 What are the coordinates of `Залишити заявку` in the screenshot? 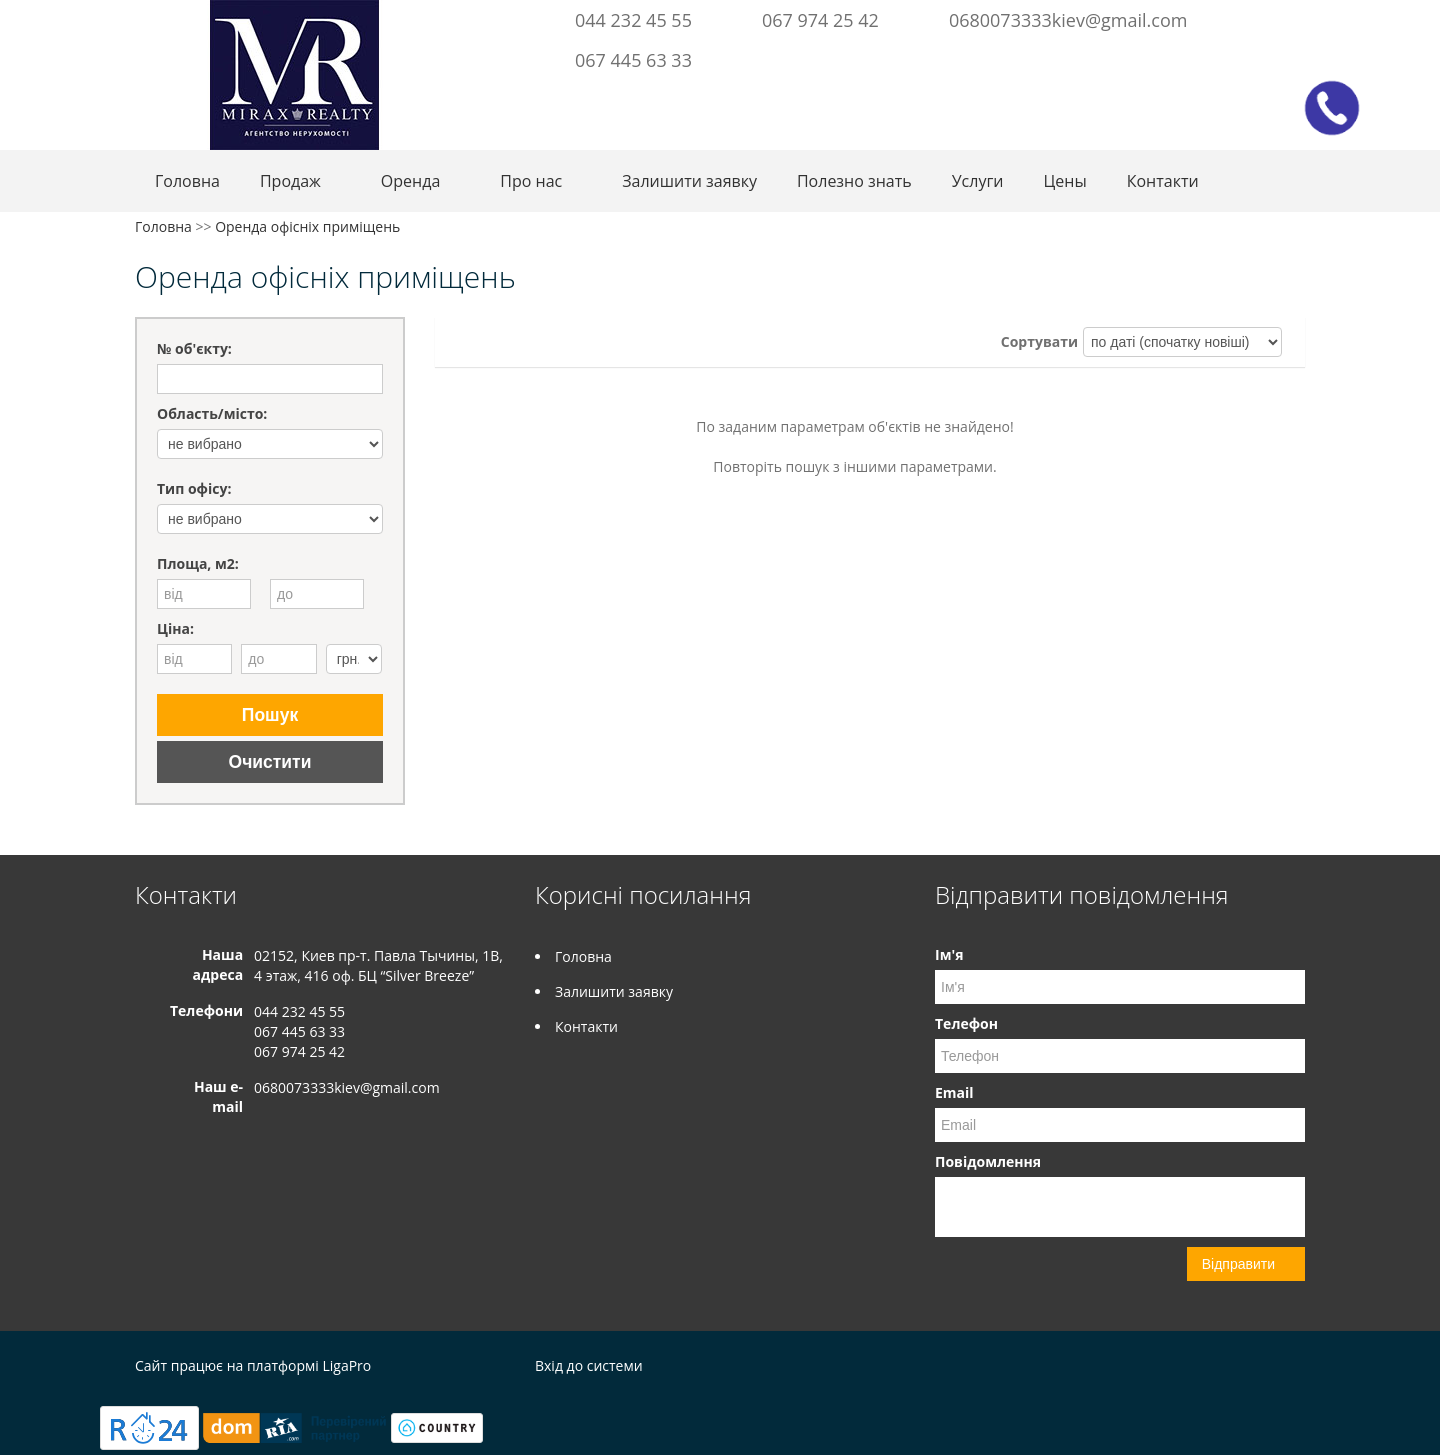 It's located at (689, 181).